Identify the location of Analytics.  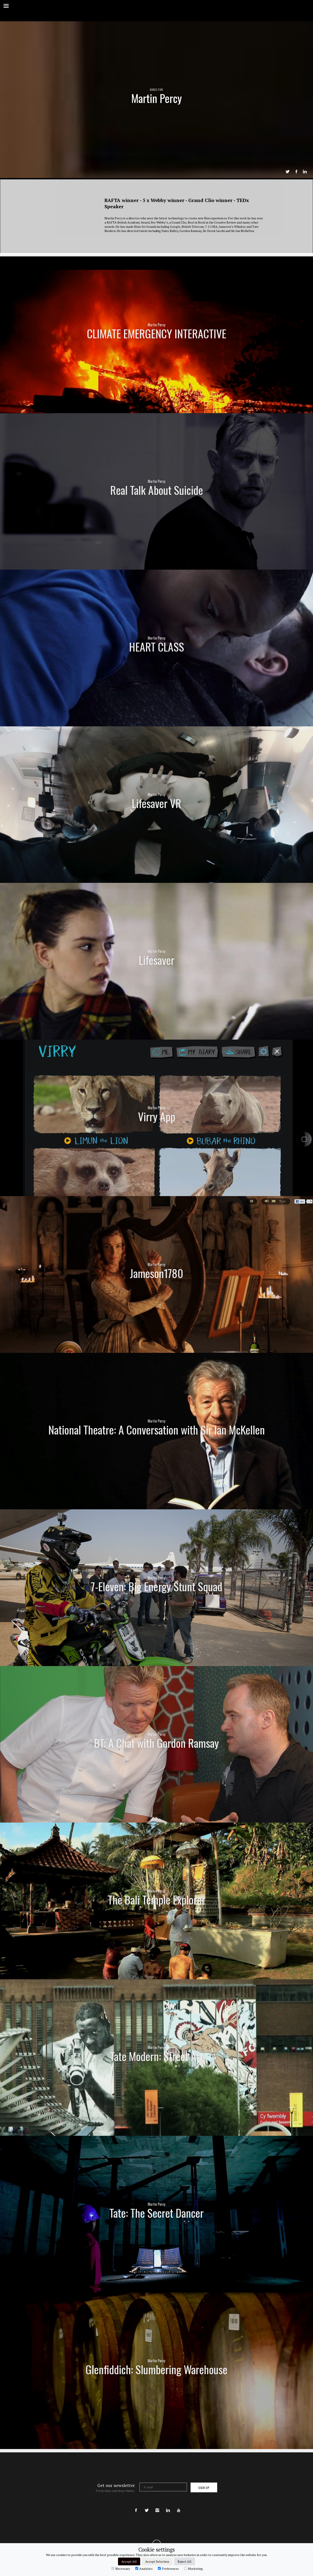
(144, 2568).